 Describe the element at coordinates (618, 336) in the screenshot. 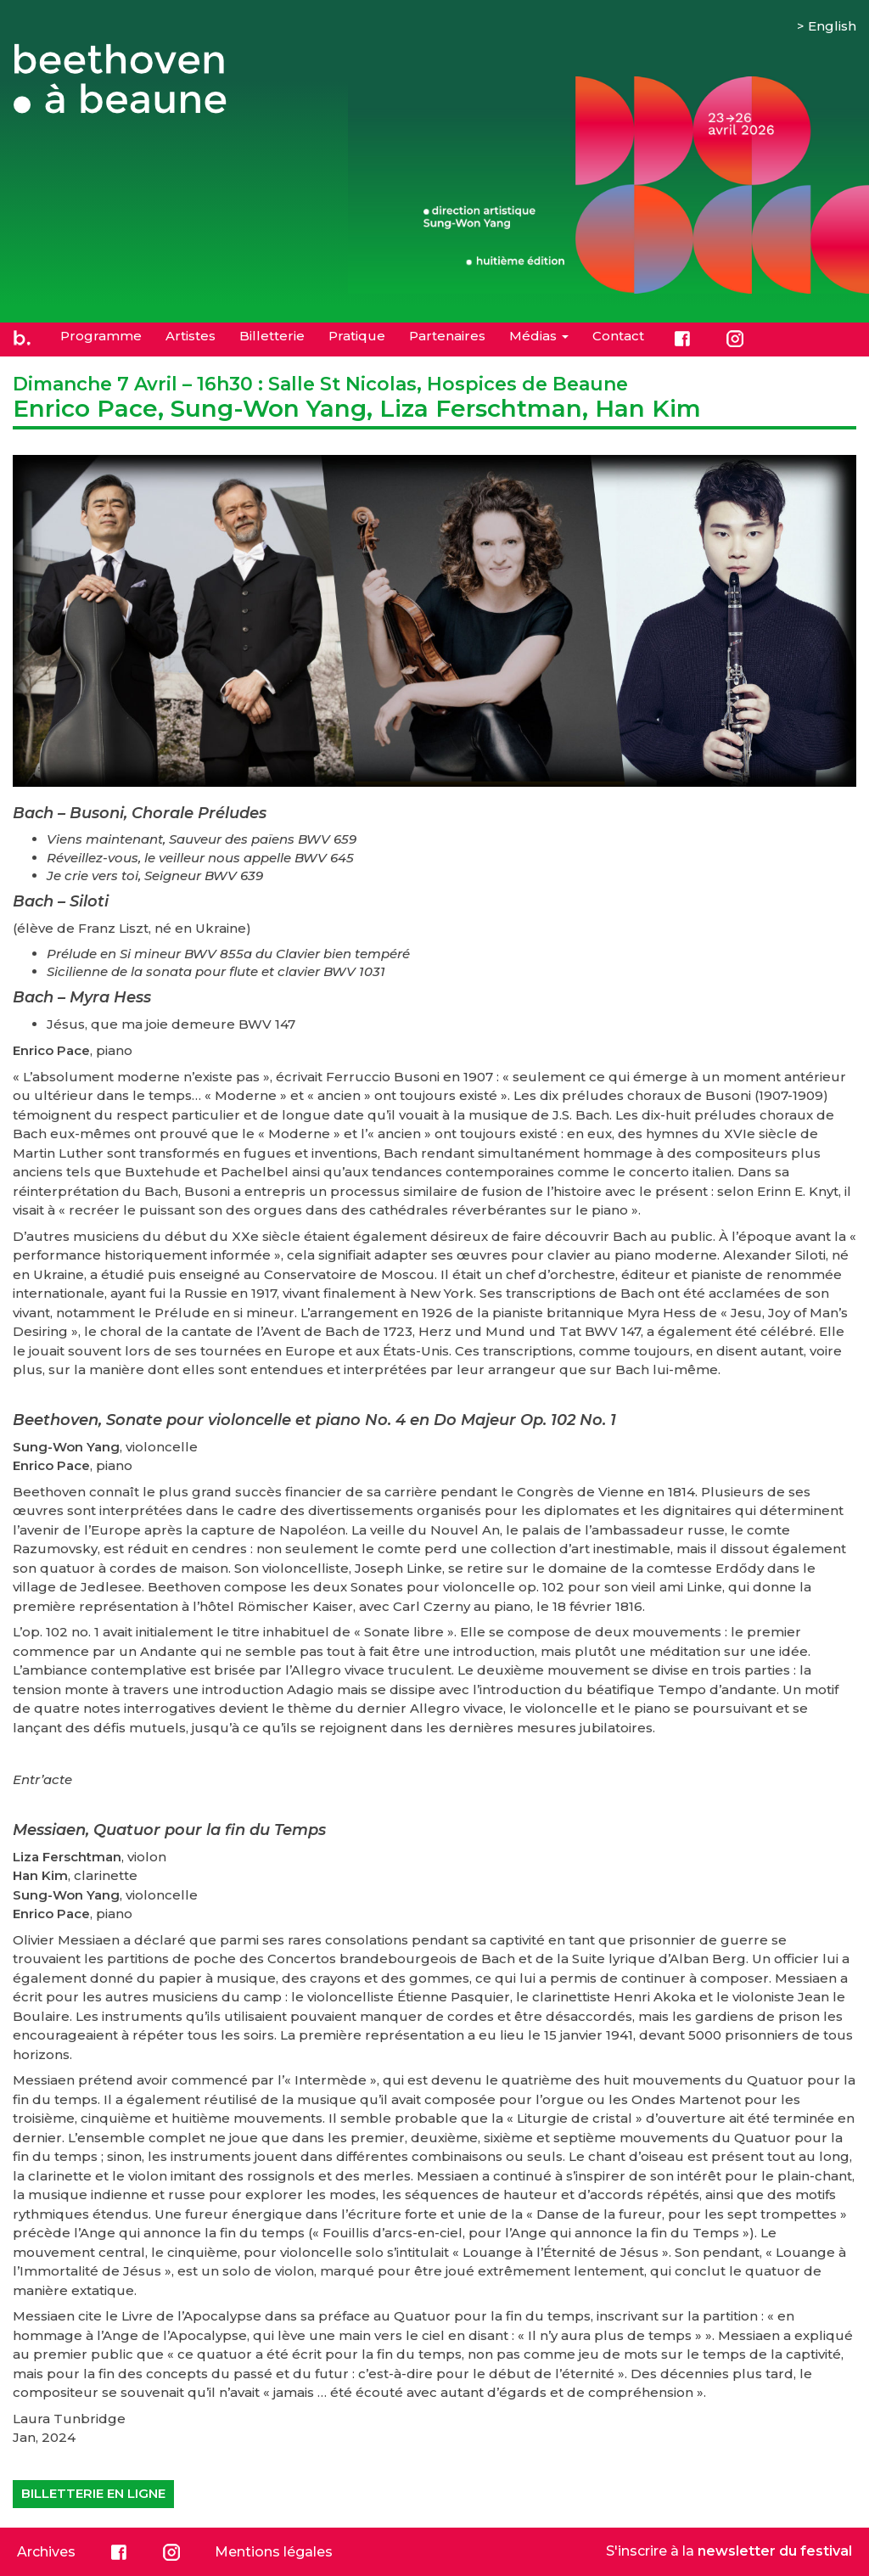

I see `Contact` at that location.